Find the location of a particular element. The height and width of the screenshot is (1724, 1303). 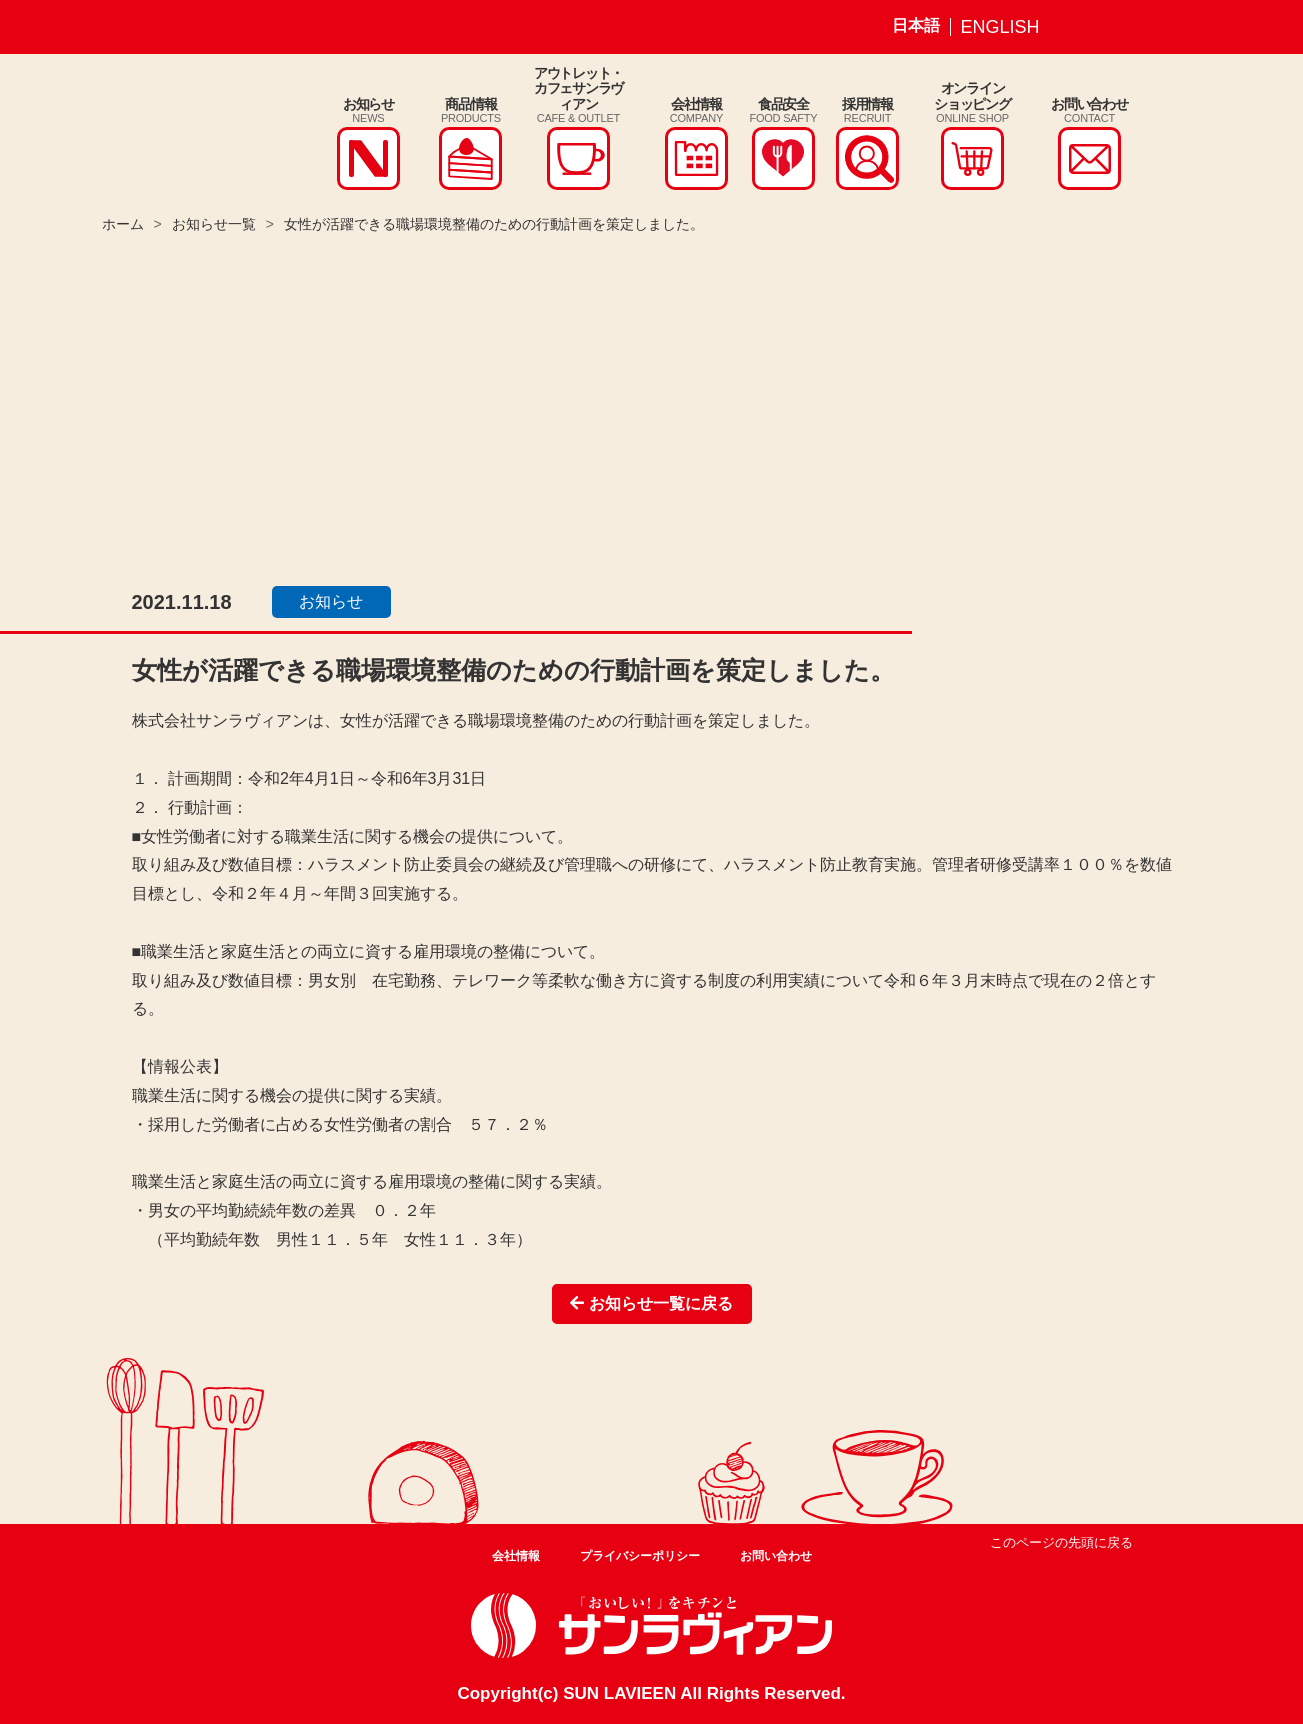

会社情報 is located at coordinates (516, 1556).